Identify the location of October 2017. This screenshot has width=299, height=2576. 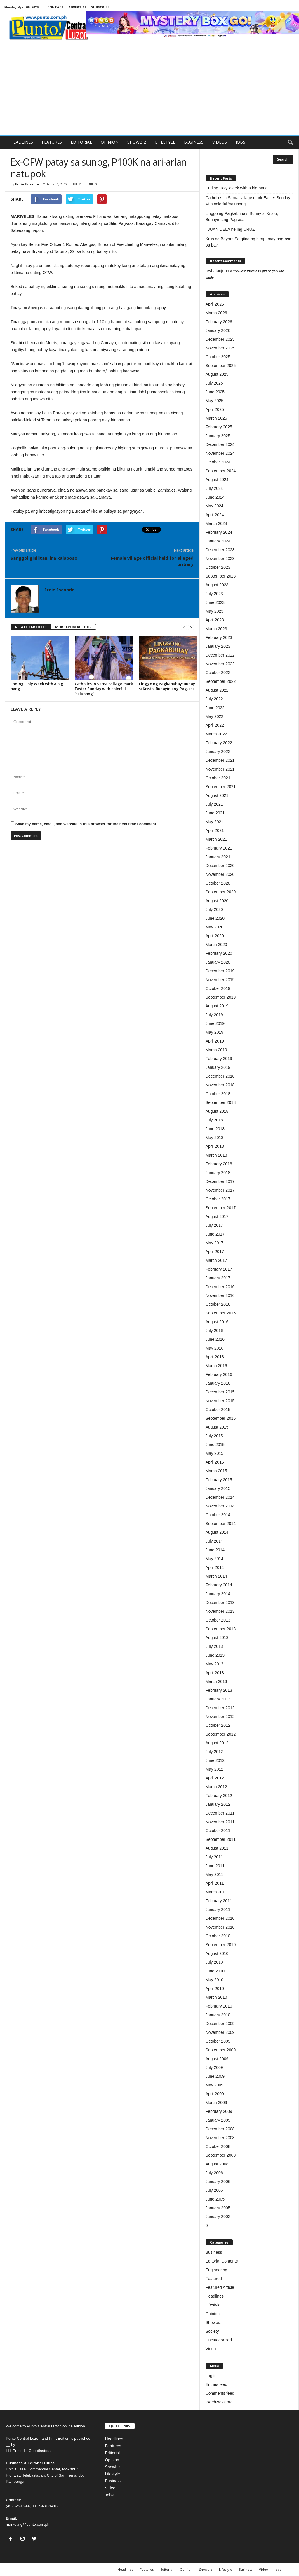
(218, 1199).